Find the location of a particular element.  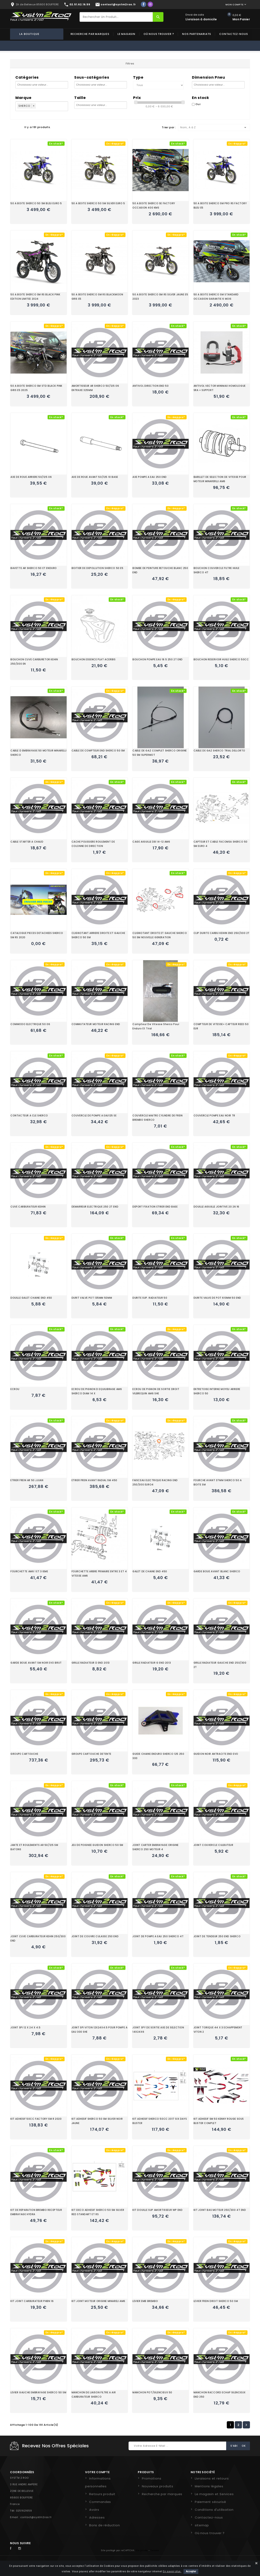

Nos partenariats is located at coordinates (196, 34).